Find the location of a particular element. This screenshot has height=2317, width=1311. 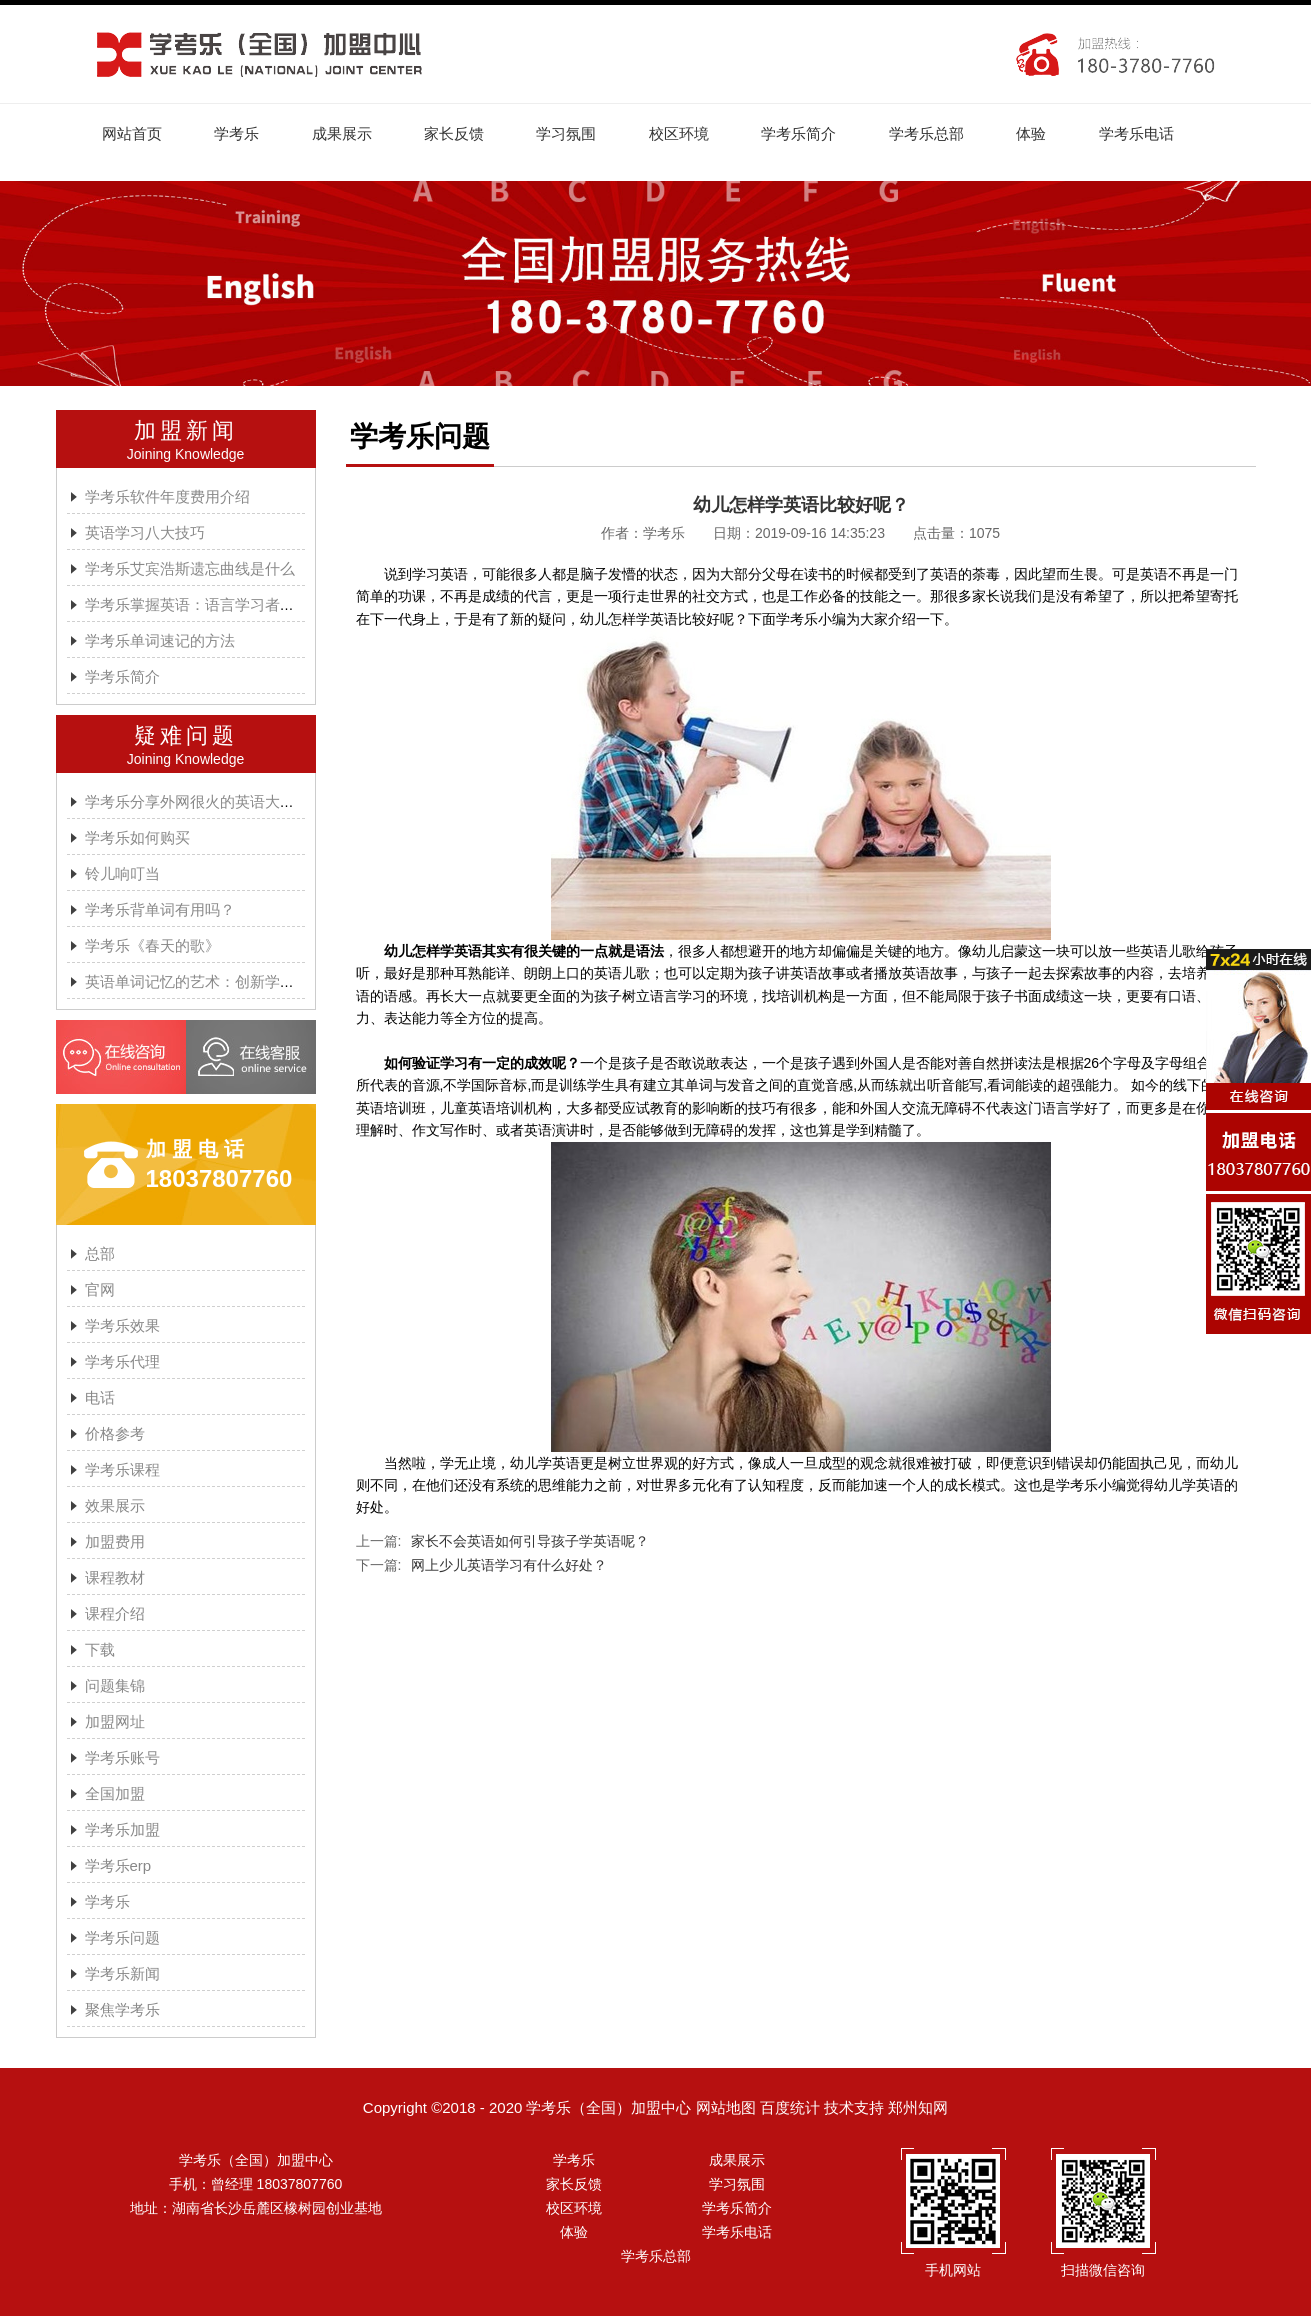

网上少儿英语学习有什么好处？ is located at coordinates (509, 1566).